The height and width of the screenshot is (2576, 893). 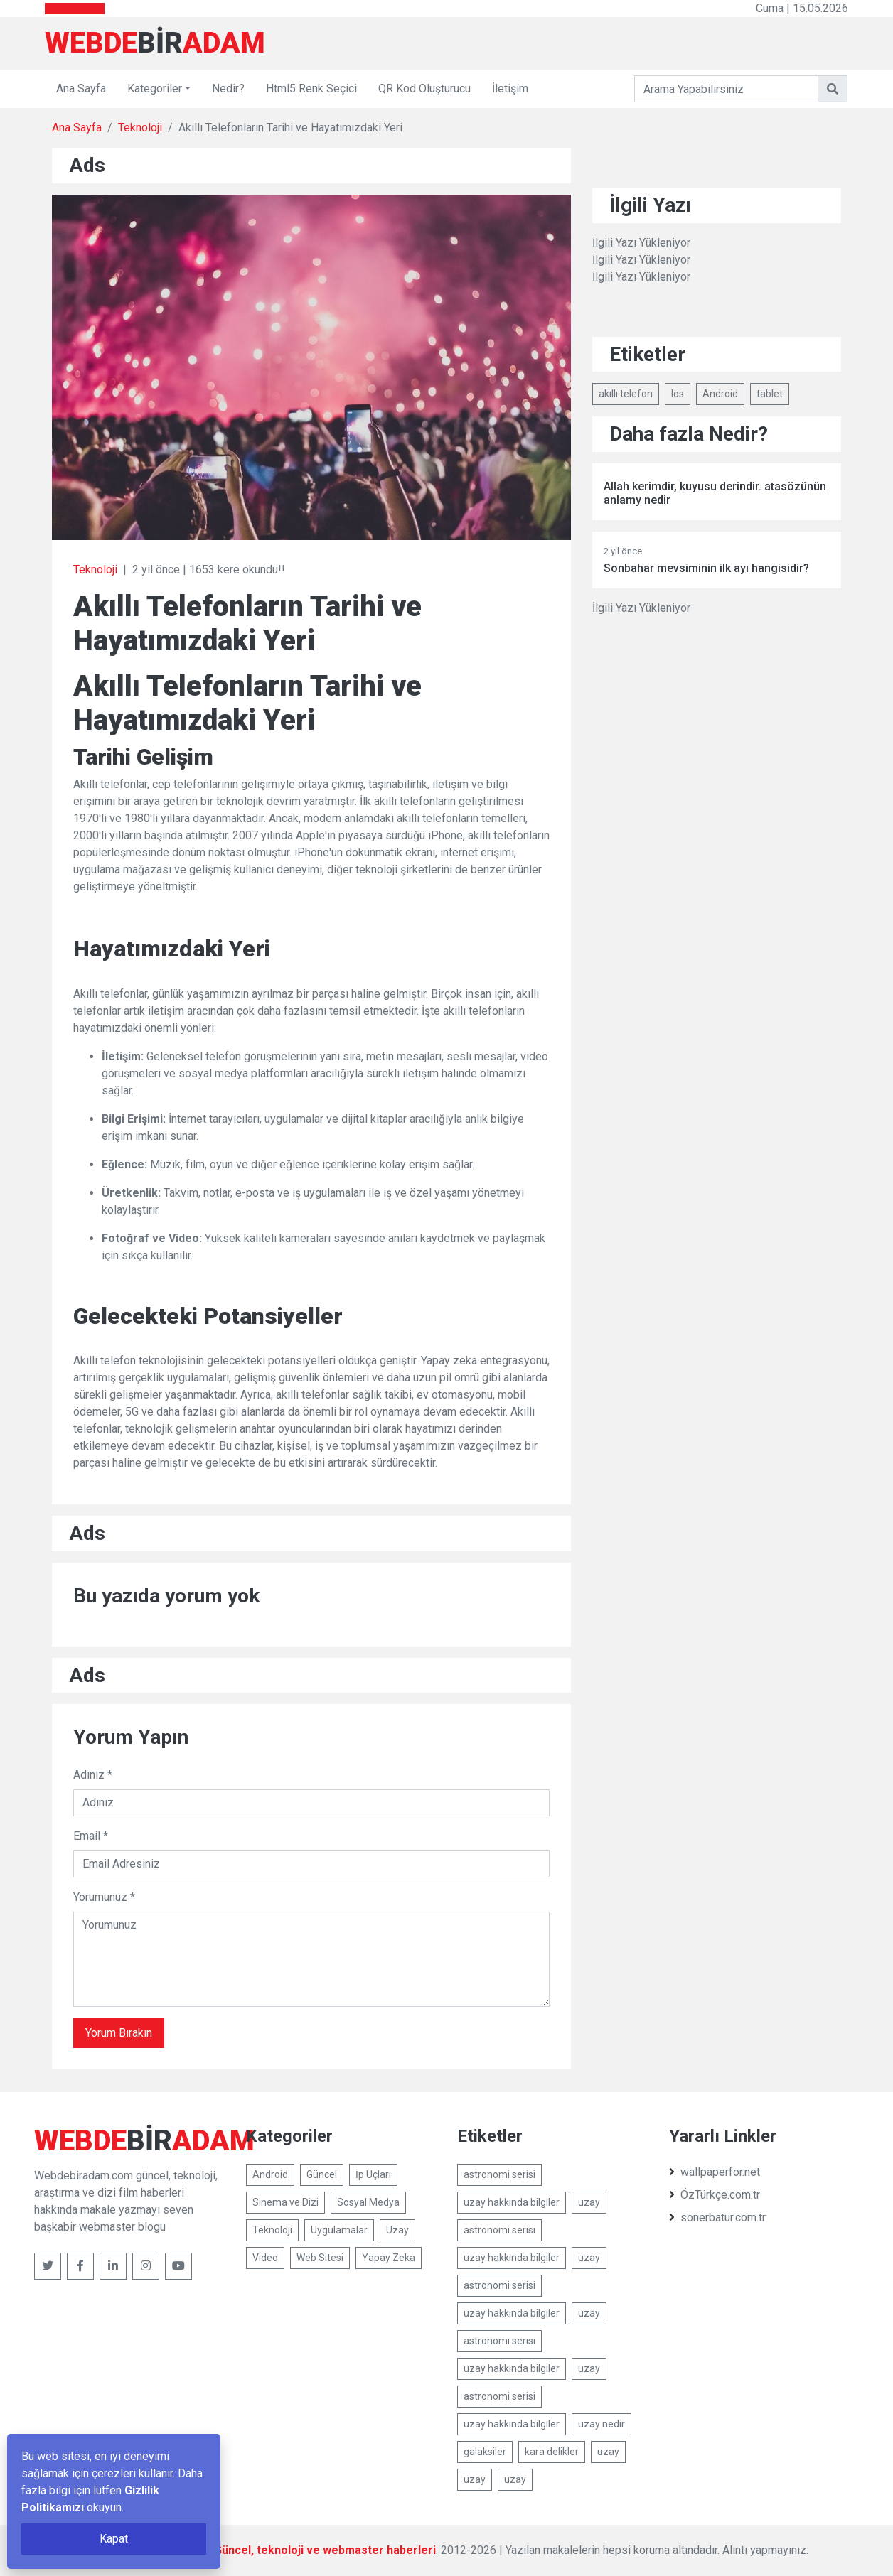 I want to click on Ios, so click(x=677, y=393).